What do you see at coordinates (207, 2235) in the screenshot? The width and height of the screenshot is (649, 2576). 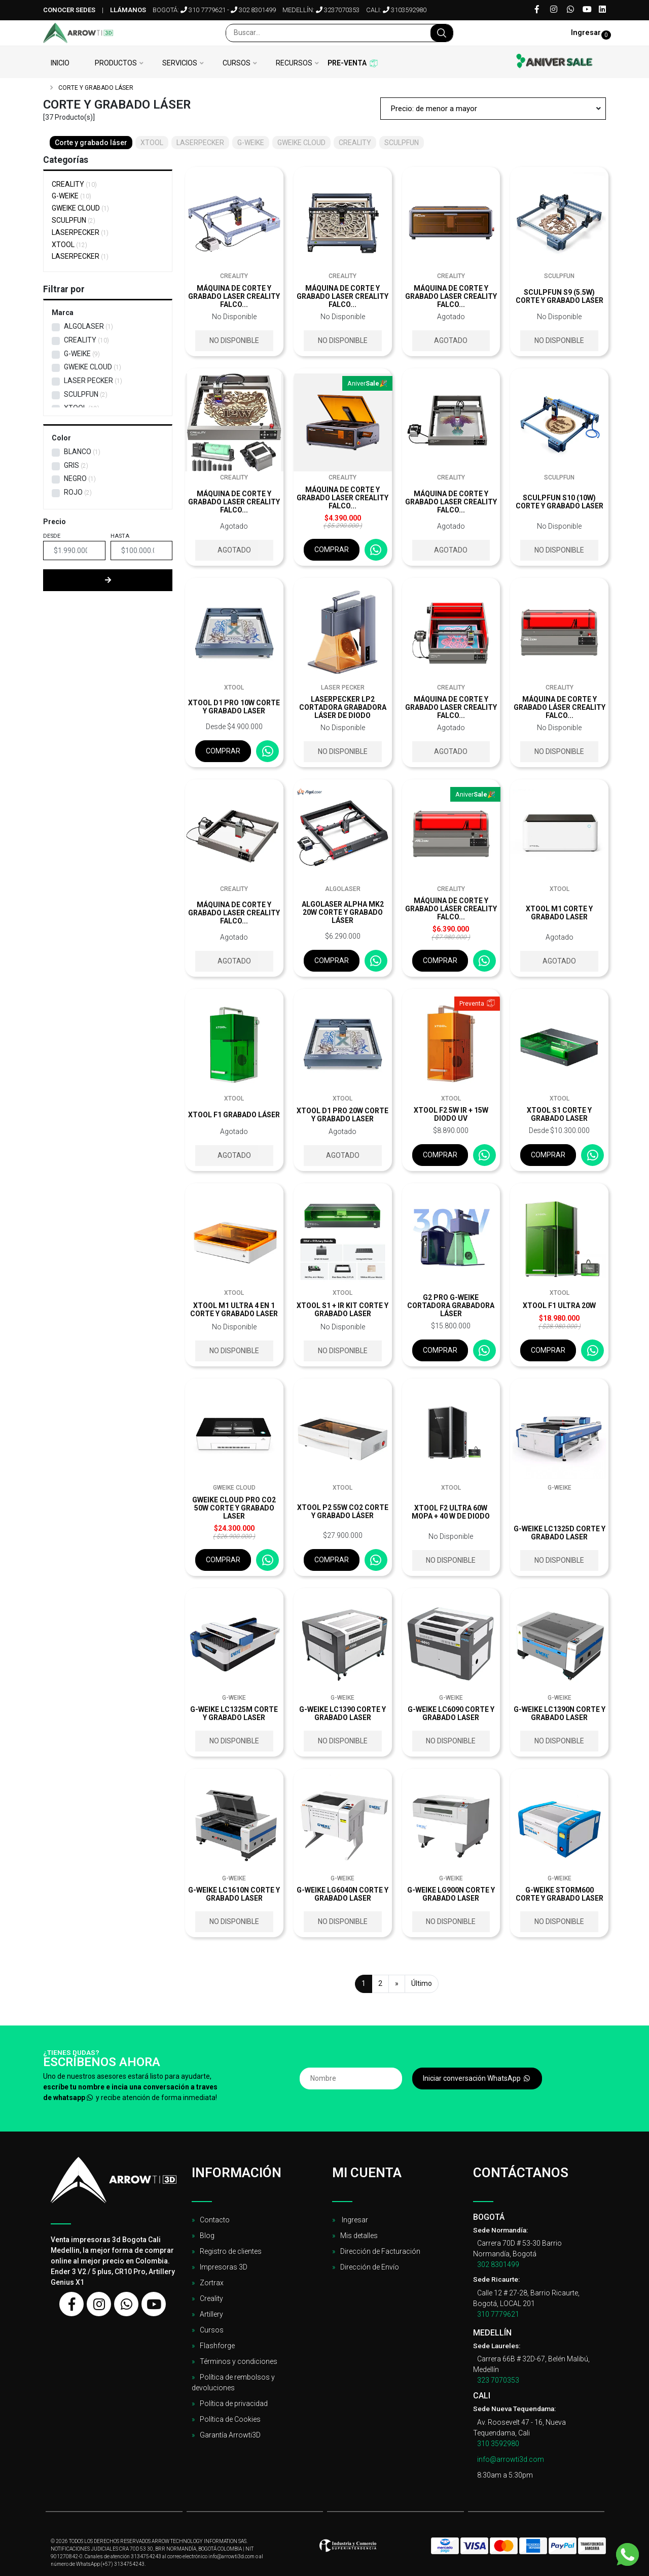 I see `Blog` at bounding box center [207, 2235].